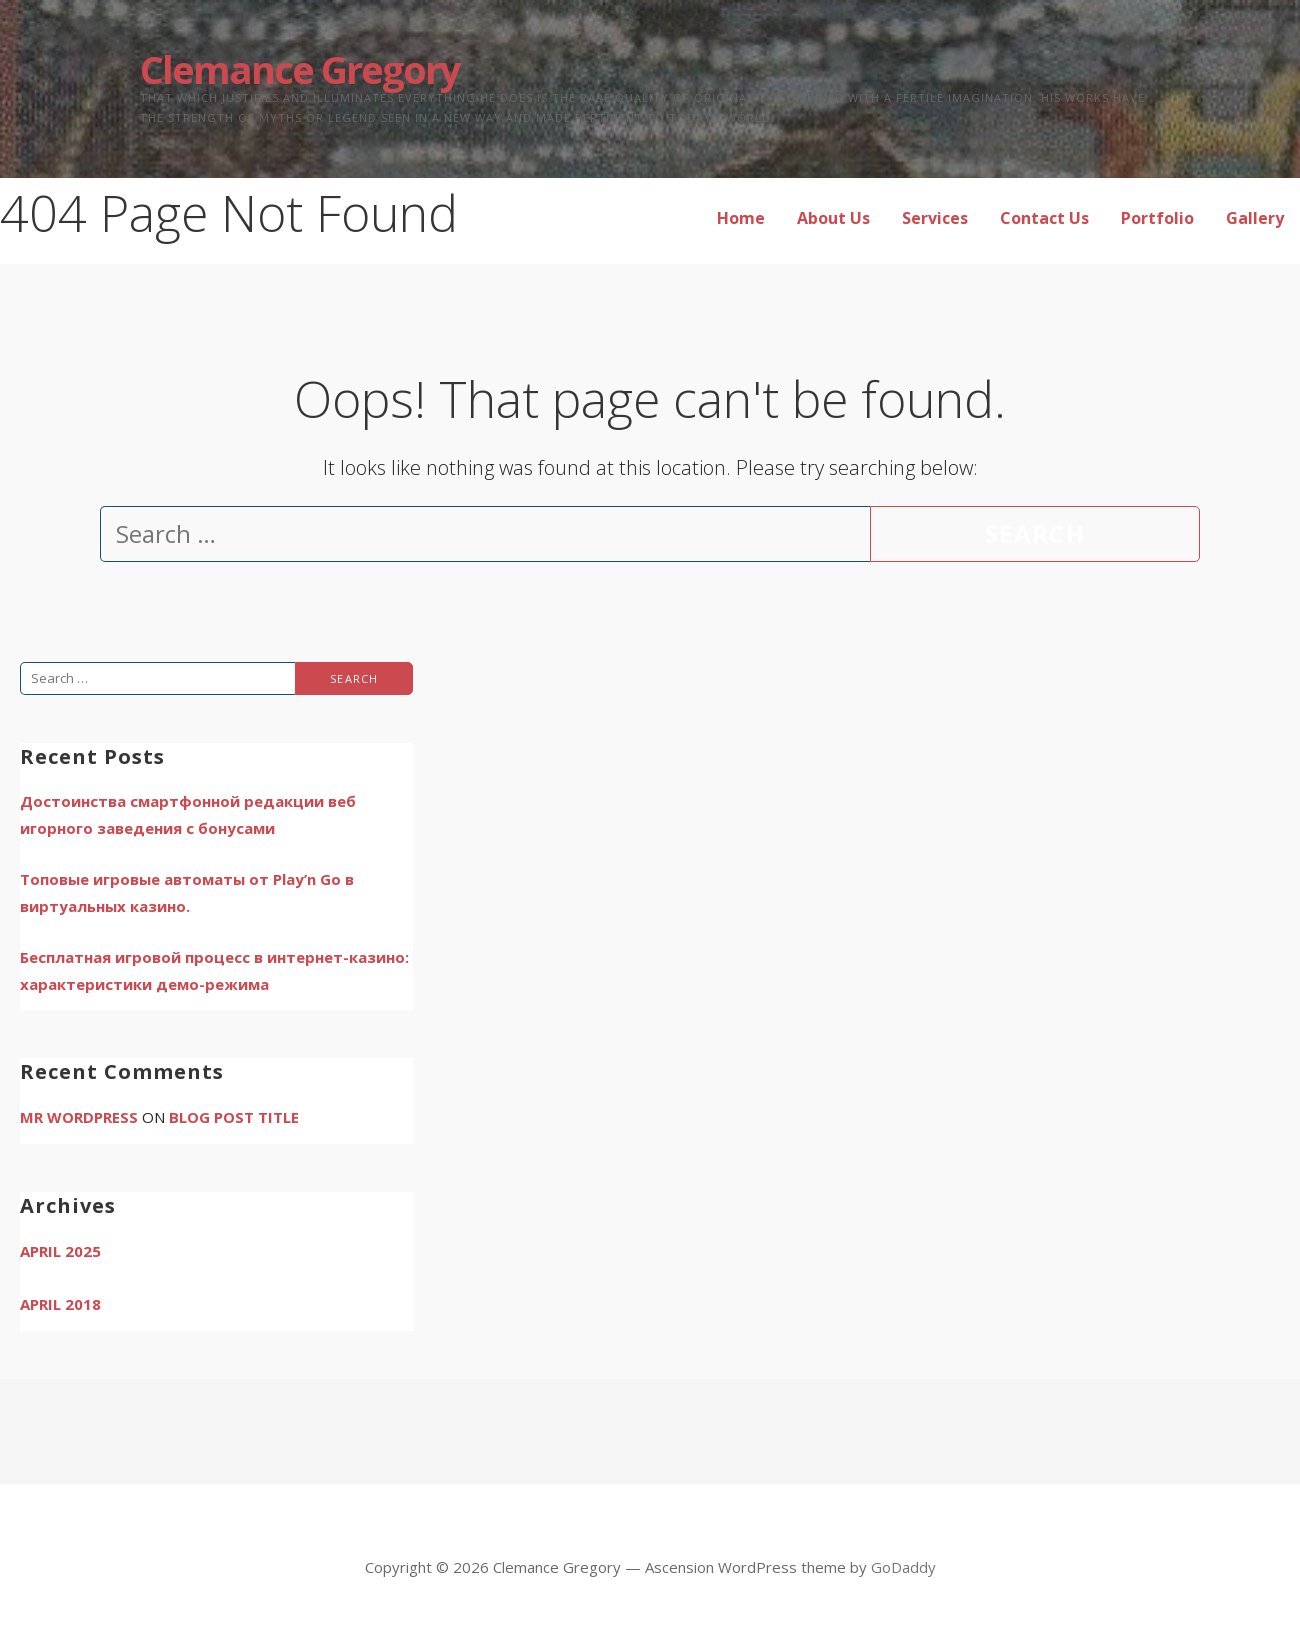 The width and height of the screenshot is (1300, 1651). I want to click on Достоинства смартфонной редакции веб игорного заведения с бонусами, so click(188, 814).